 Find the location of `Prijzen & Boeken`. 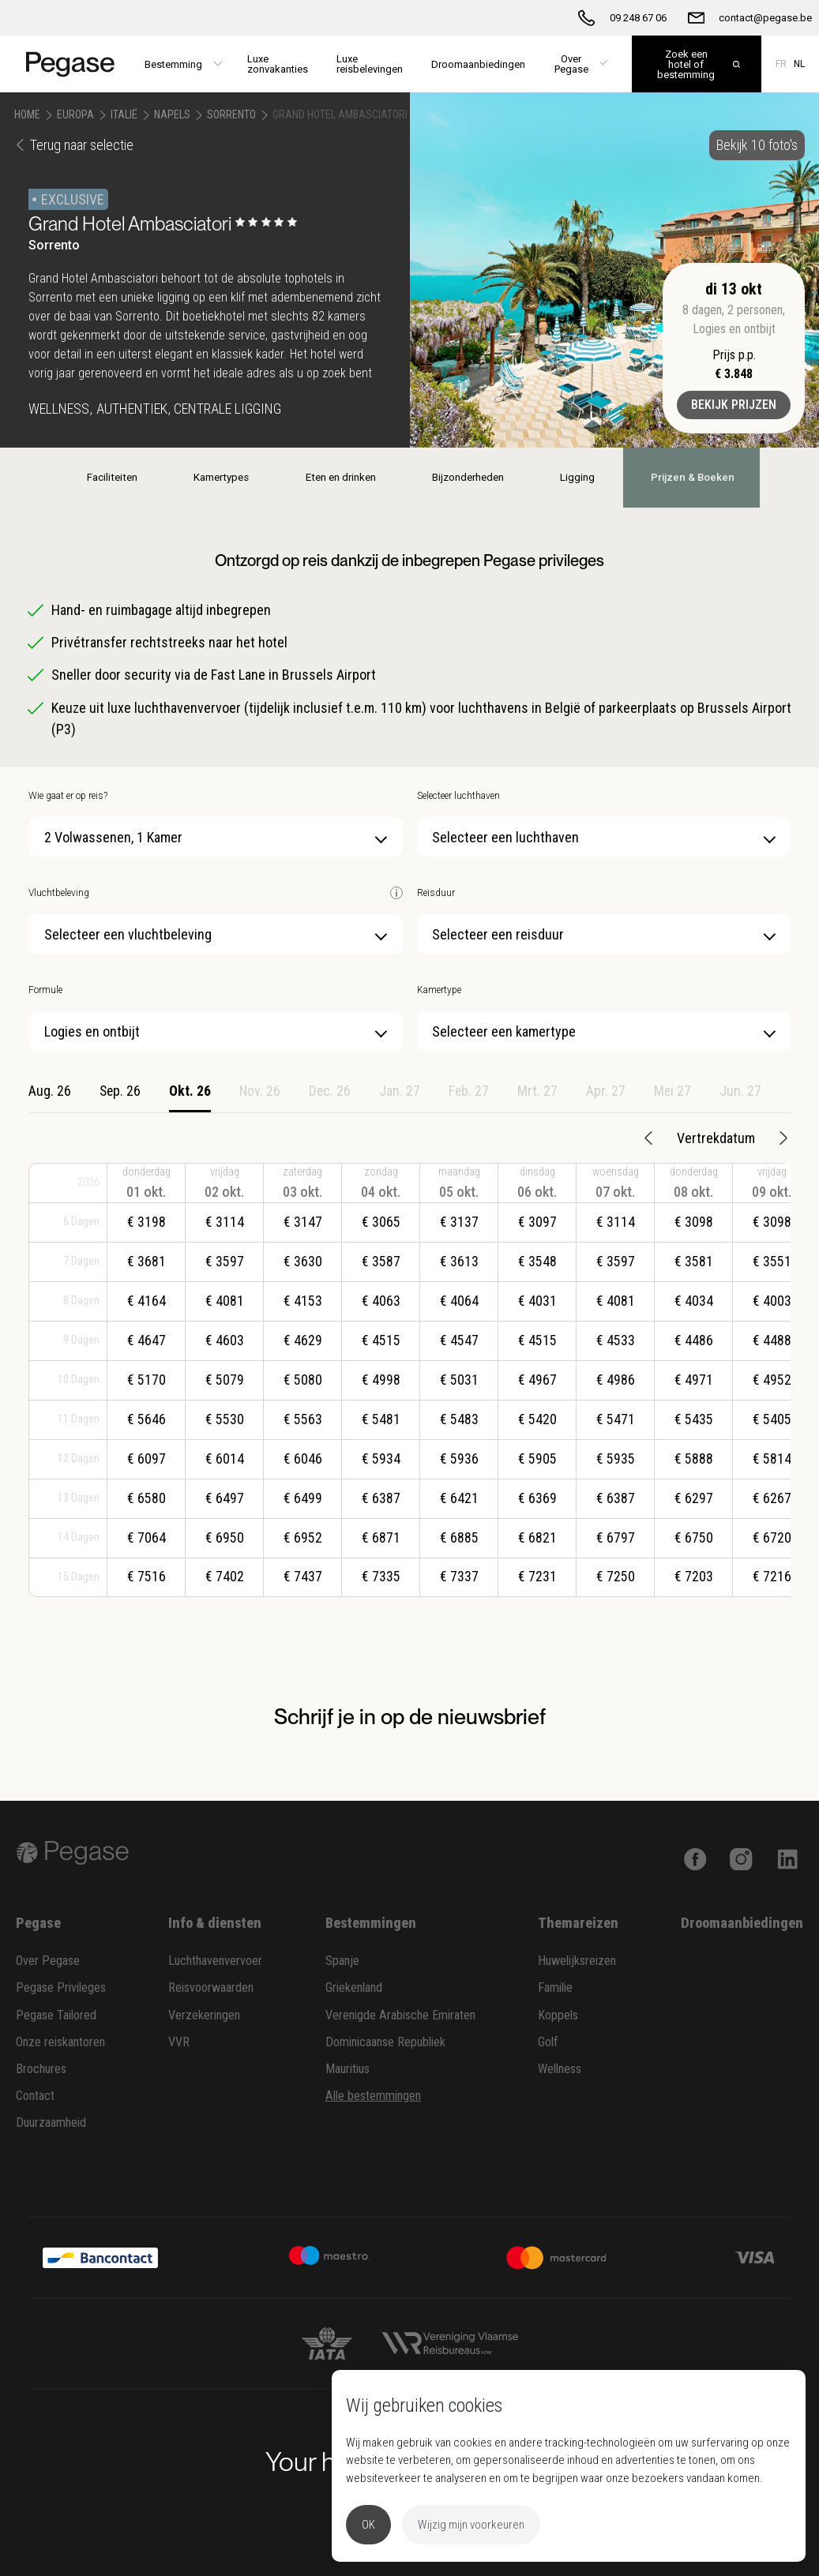

Prijzen & Boeken is located at coordinates (692, 477).